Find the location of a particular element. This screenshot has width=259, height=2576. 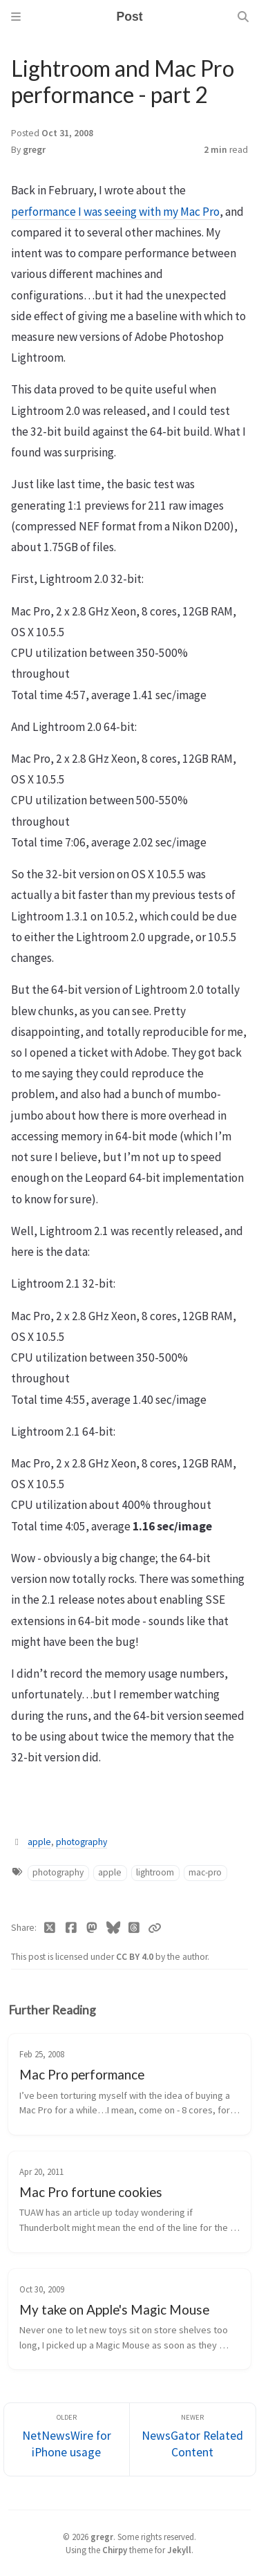

mac-pro is located at coordinates (205, 1872).